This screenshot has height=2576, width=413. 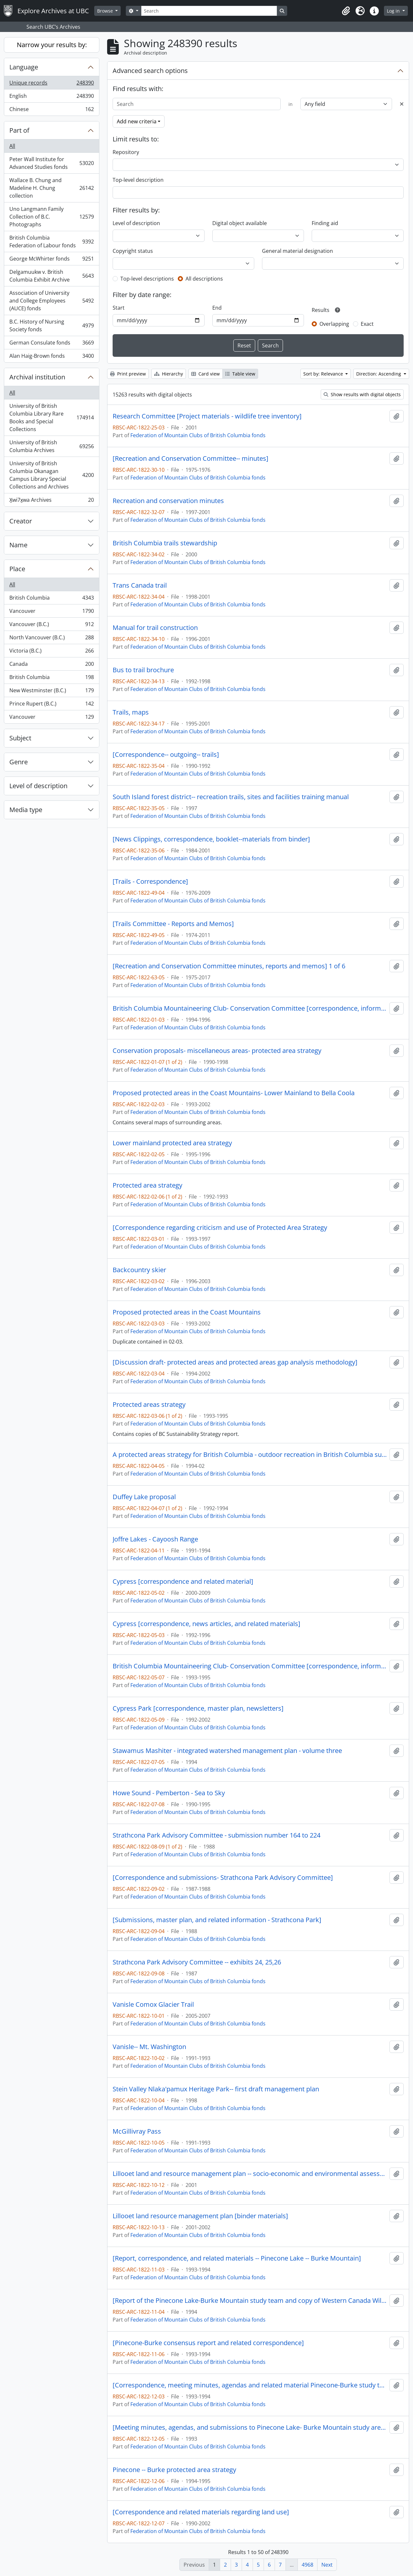 I want to click on All descriptions, so click(x=204, y=278).